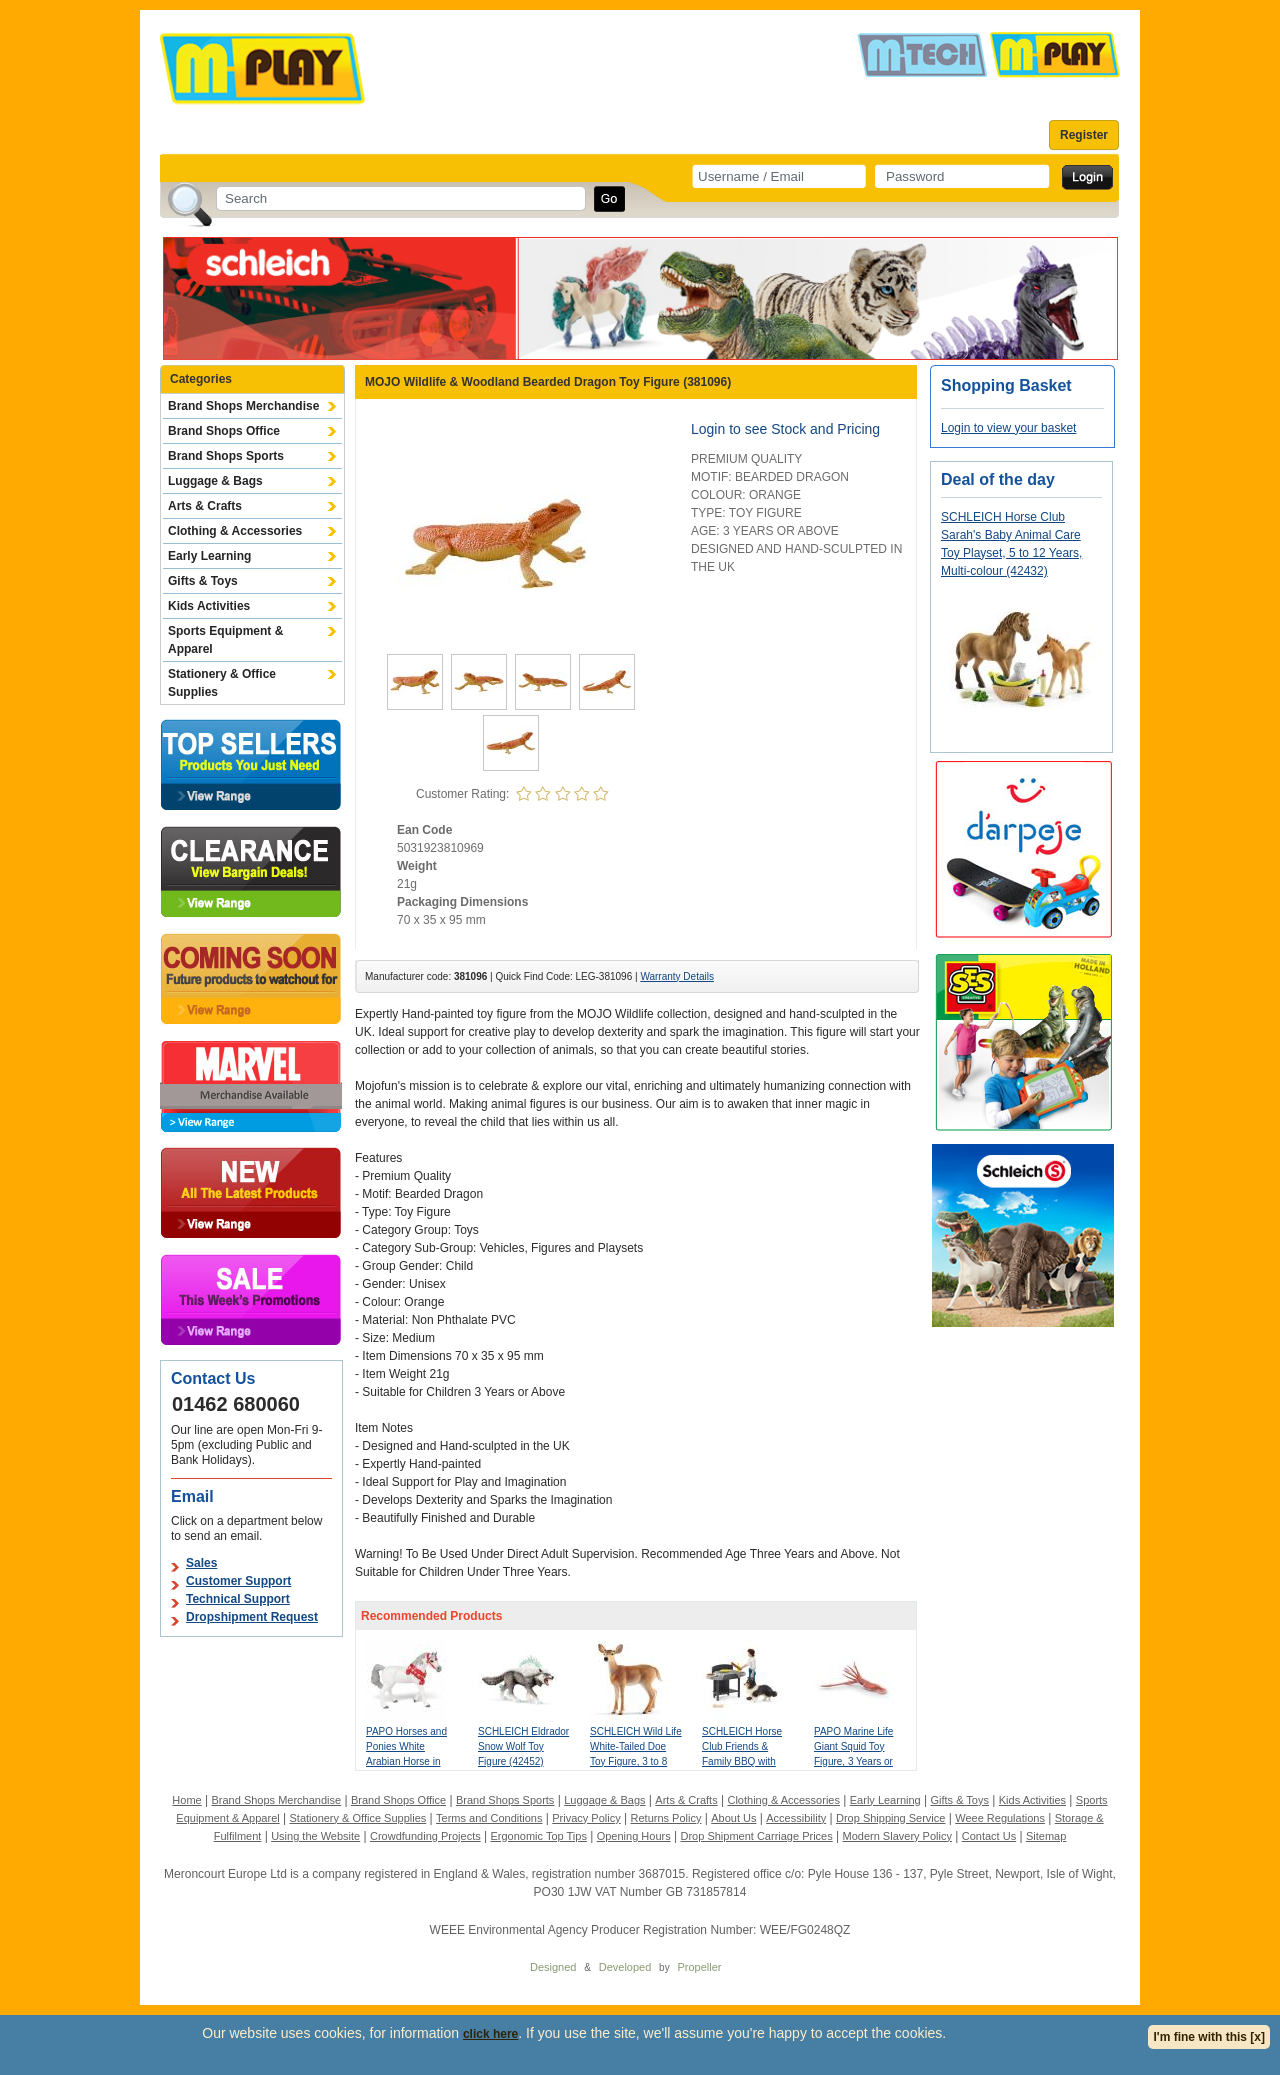 This screenshot has width=1280, height=2075. I want to click on Sales, so click(201, 1563).